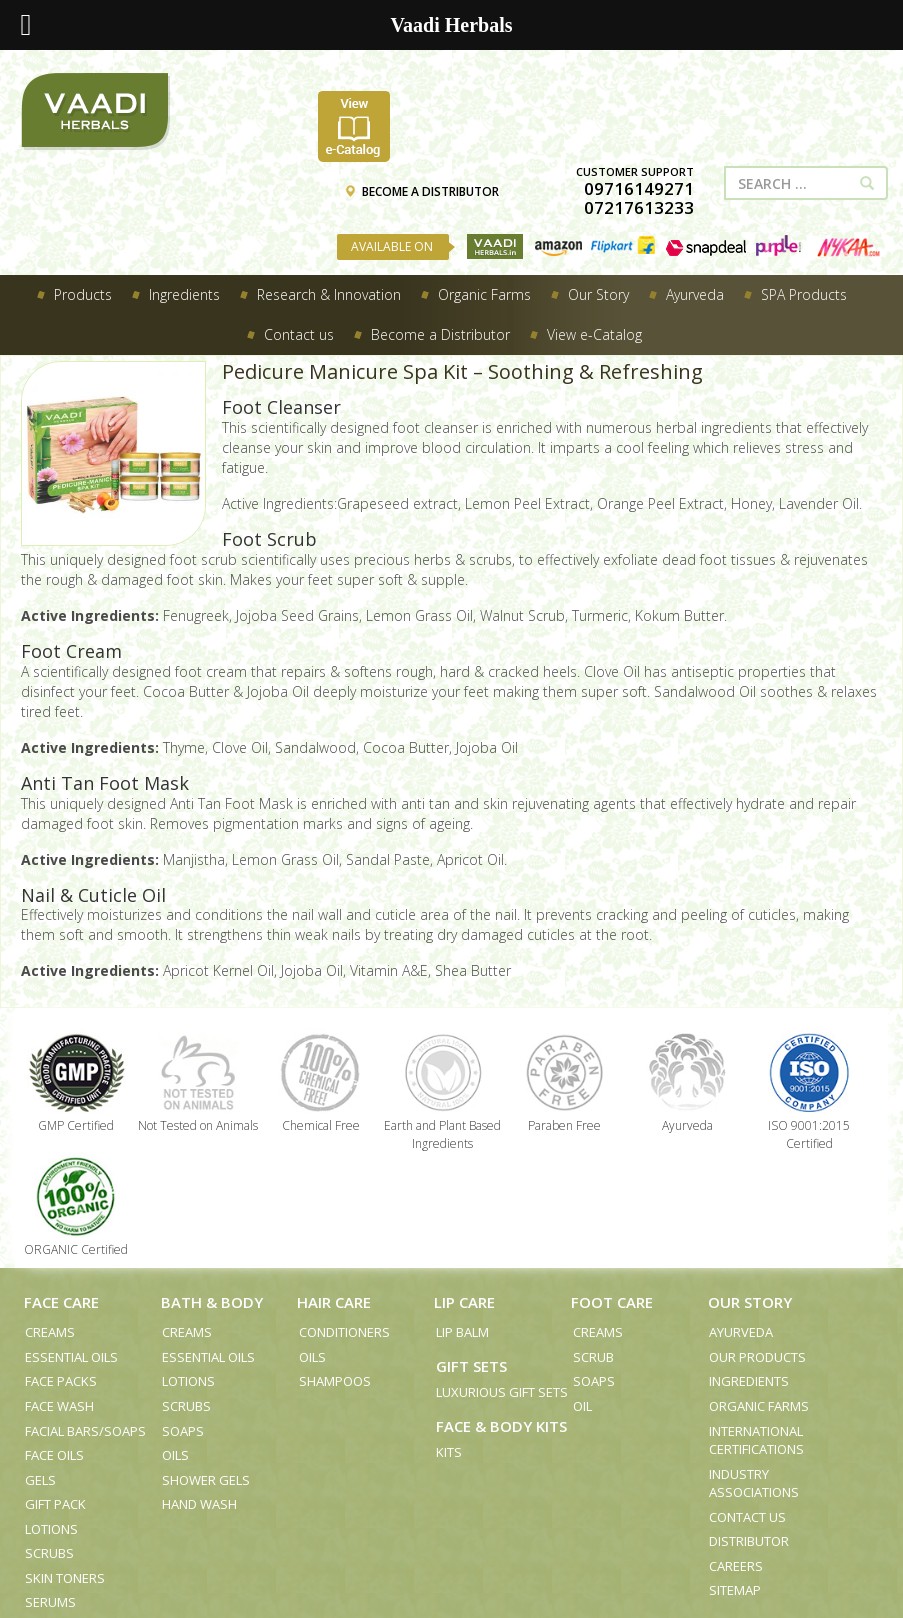  Describe the element at coordinates (61, 1381) in the screenshot. I see `Face Packs` at that location.